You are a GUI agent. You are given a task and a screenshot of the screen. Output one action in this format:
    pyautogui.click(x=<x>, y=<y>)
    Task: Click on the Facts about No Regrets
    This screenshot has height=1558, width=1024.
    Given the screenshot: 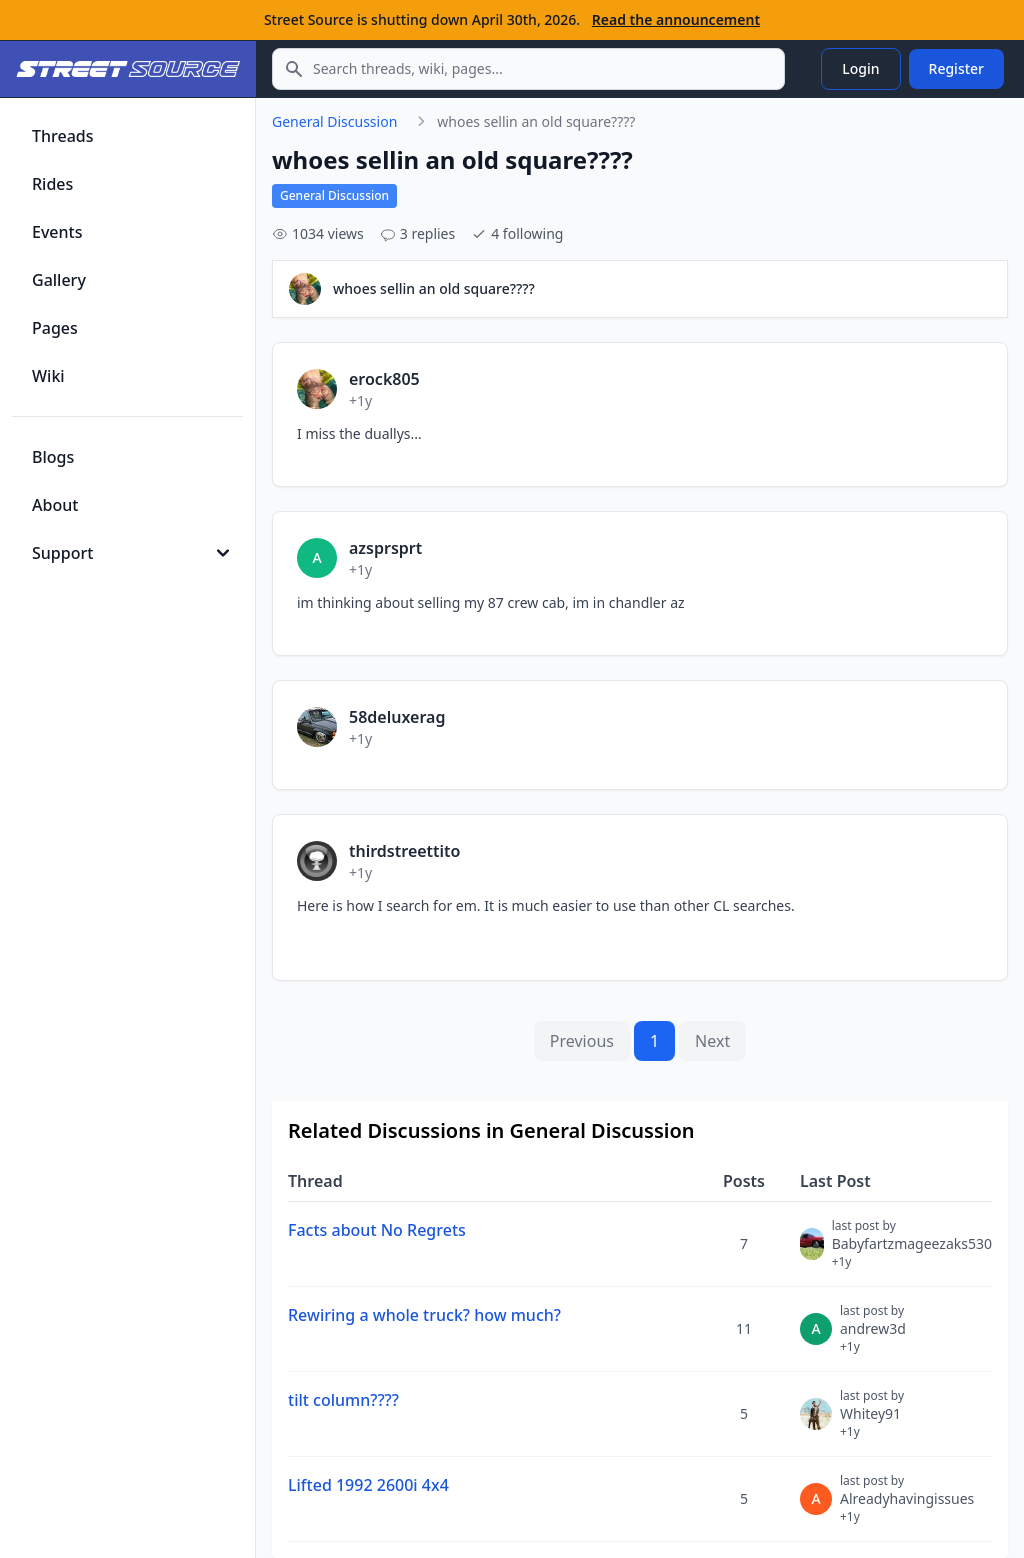 What is the action you would take?
    pyautogui.click(x=377, y=1230)
    